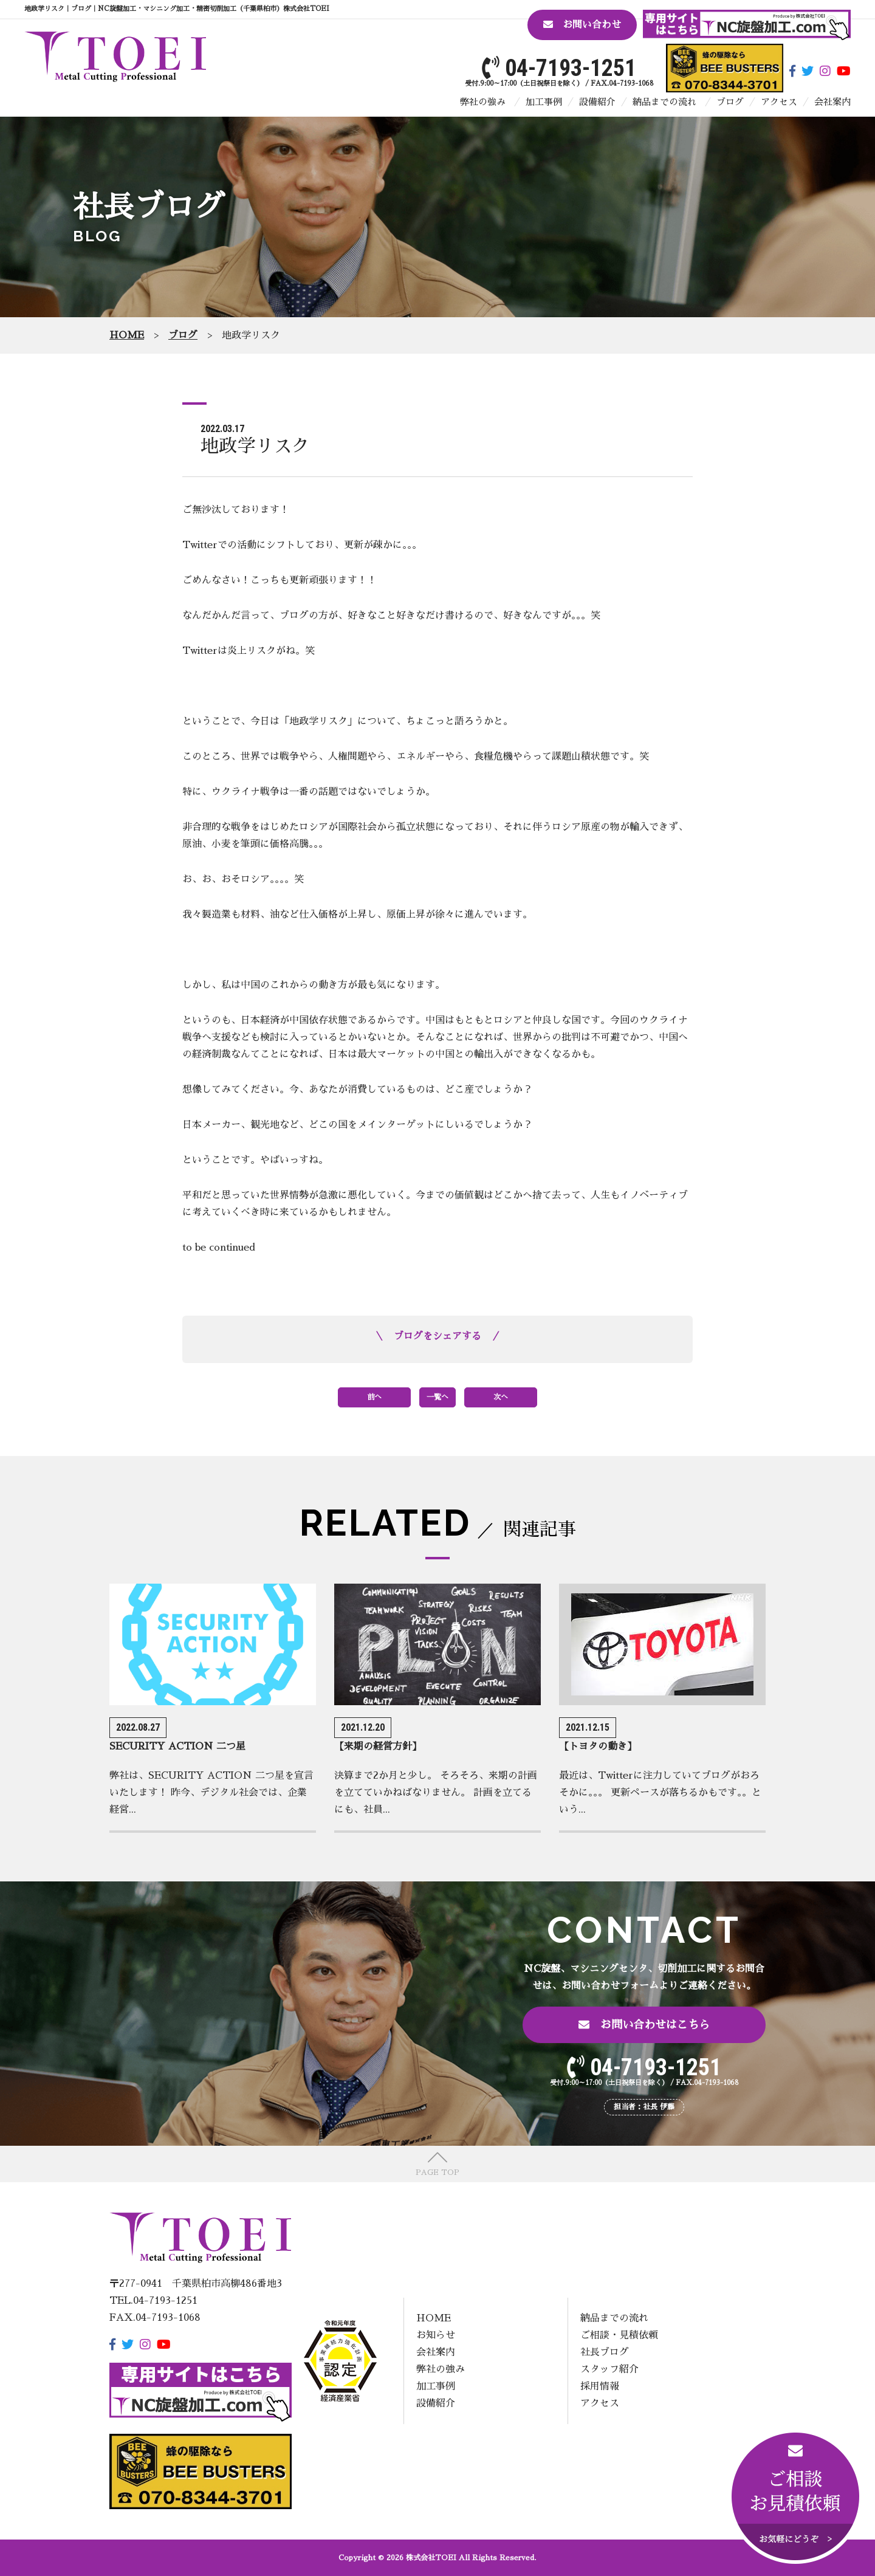 The height and width of the screenshot is (2576, 875). I want to click on ブログ, so click(730, 101).